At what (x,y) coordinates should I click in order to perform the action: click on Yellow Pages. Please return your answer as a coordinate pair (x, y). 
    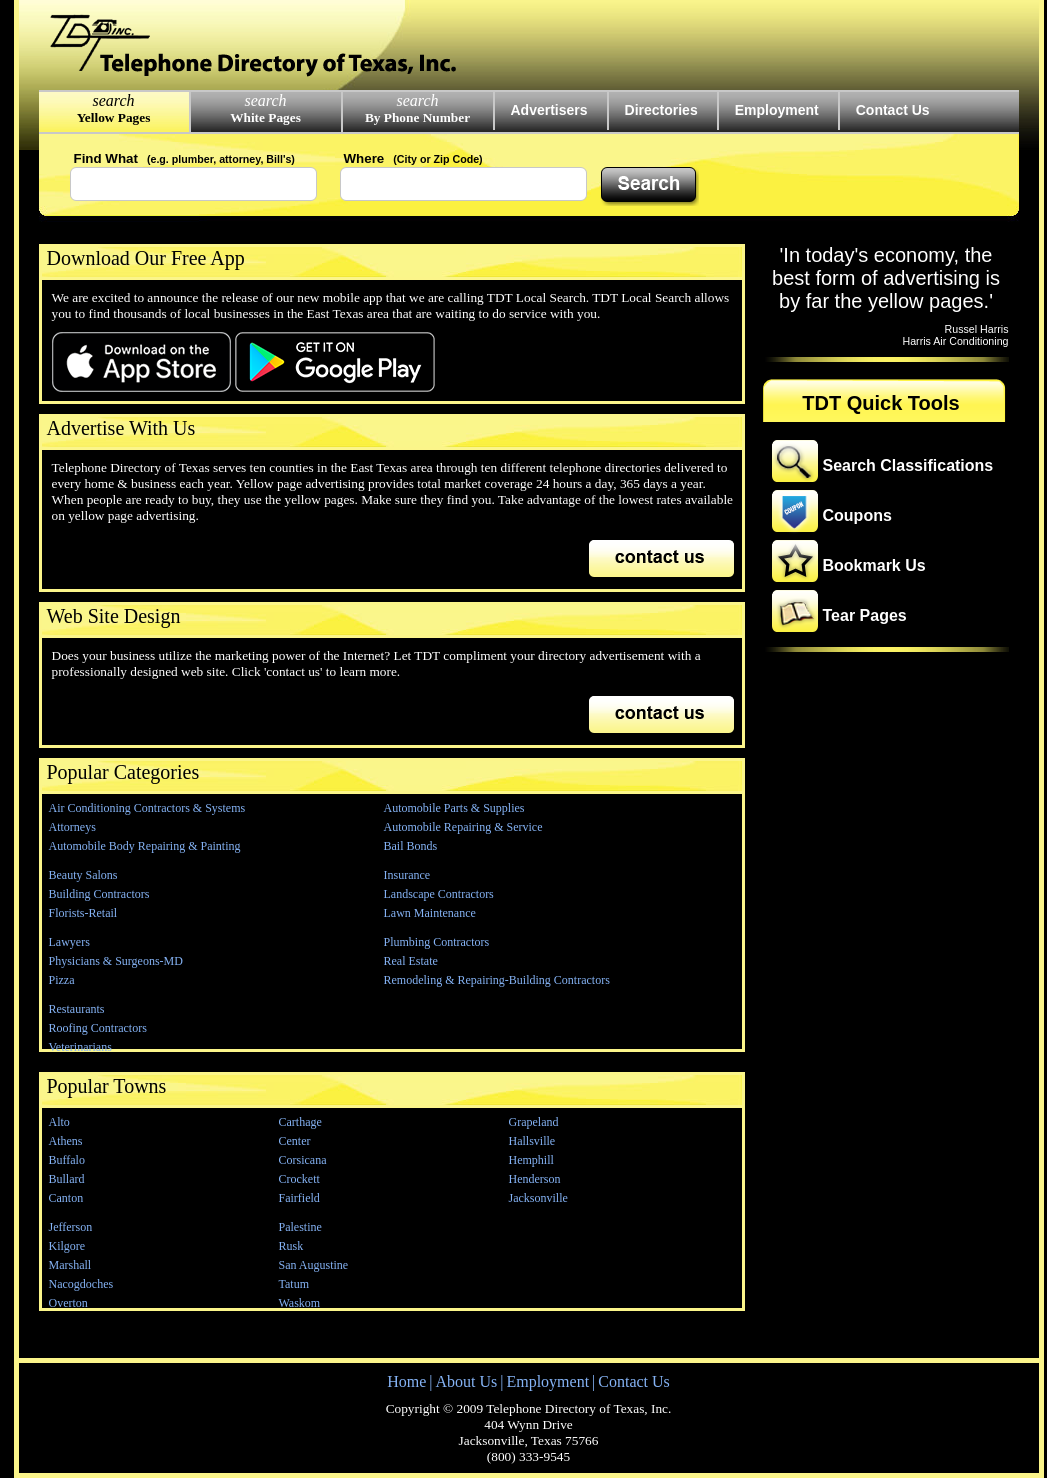
    Looking at the image, I should click on (114, 117).